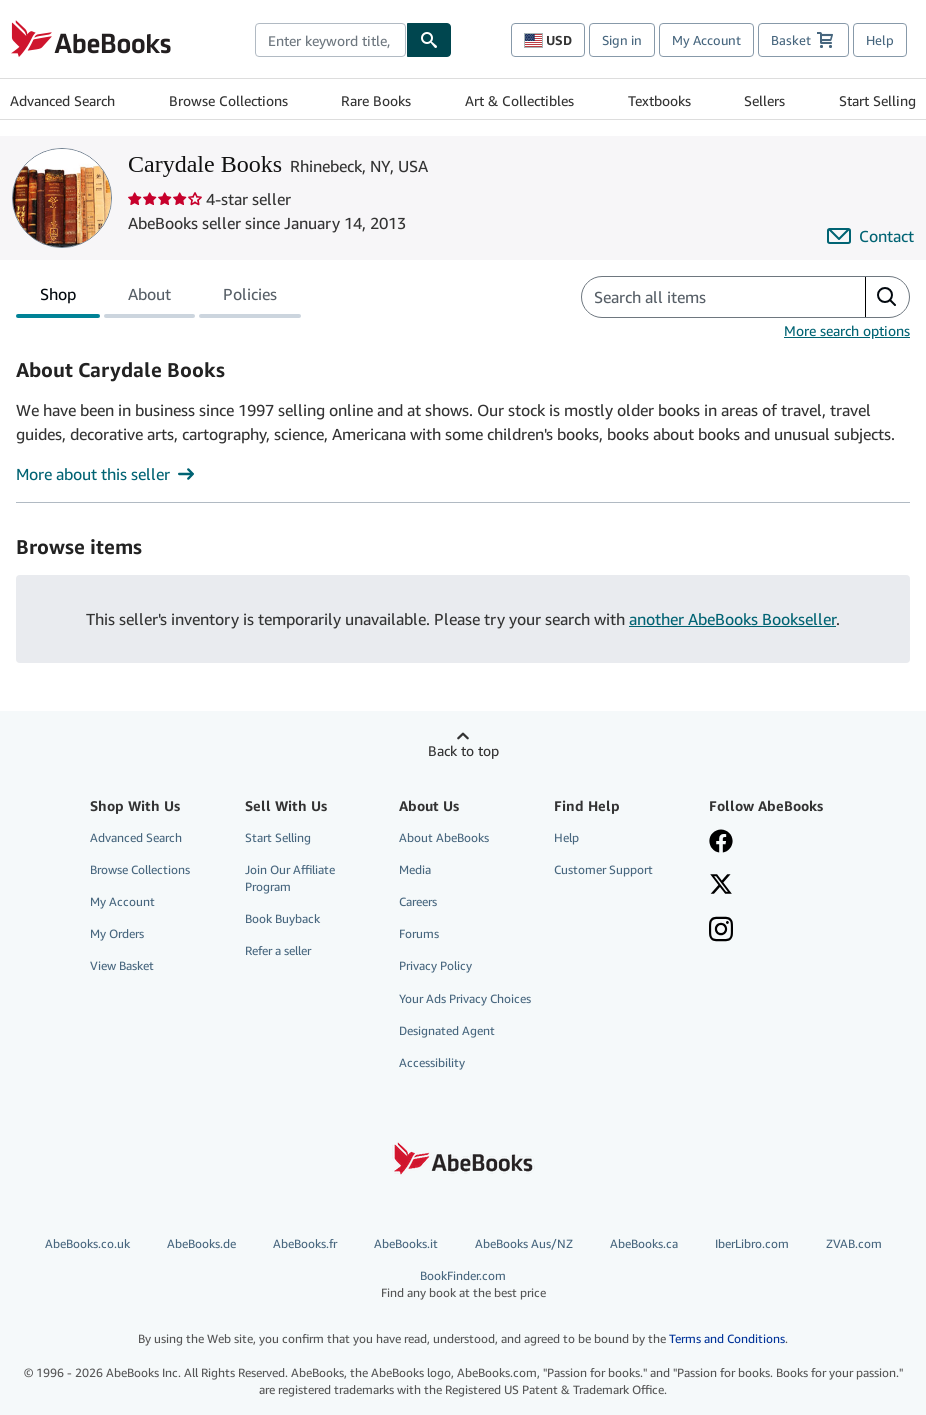 The image size is (926, 1415). I want to click on Privacy Policy, so click(435, 965).